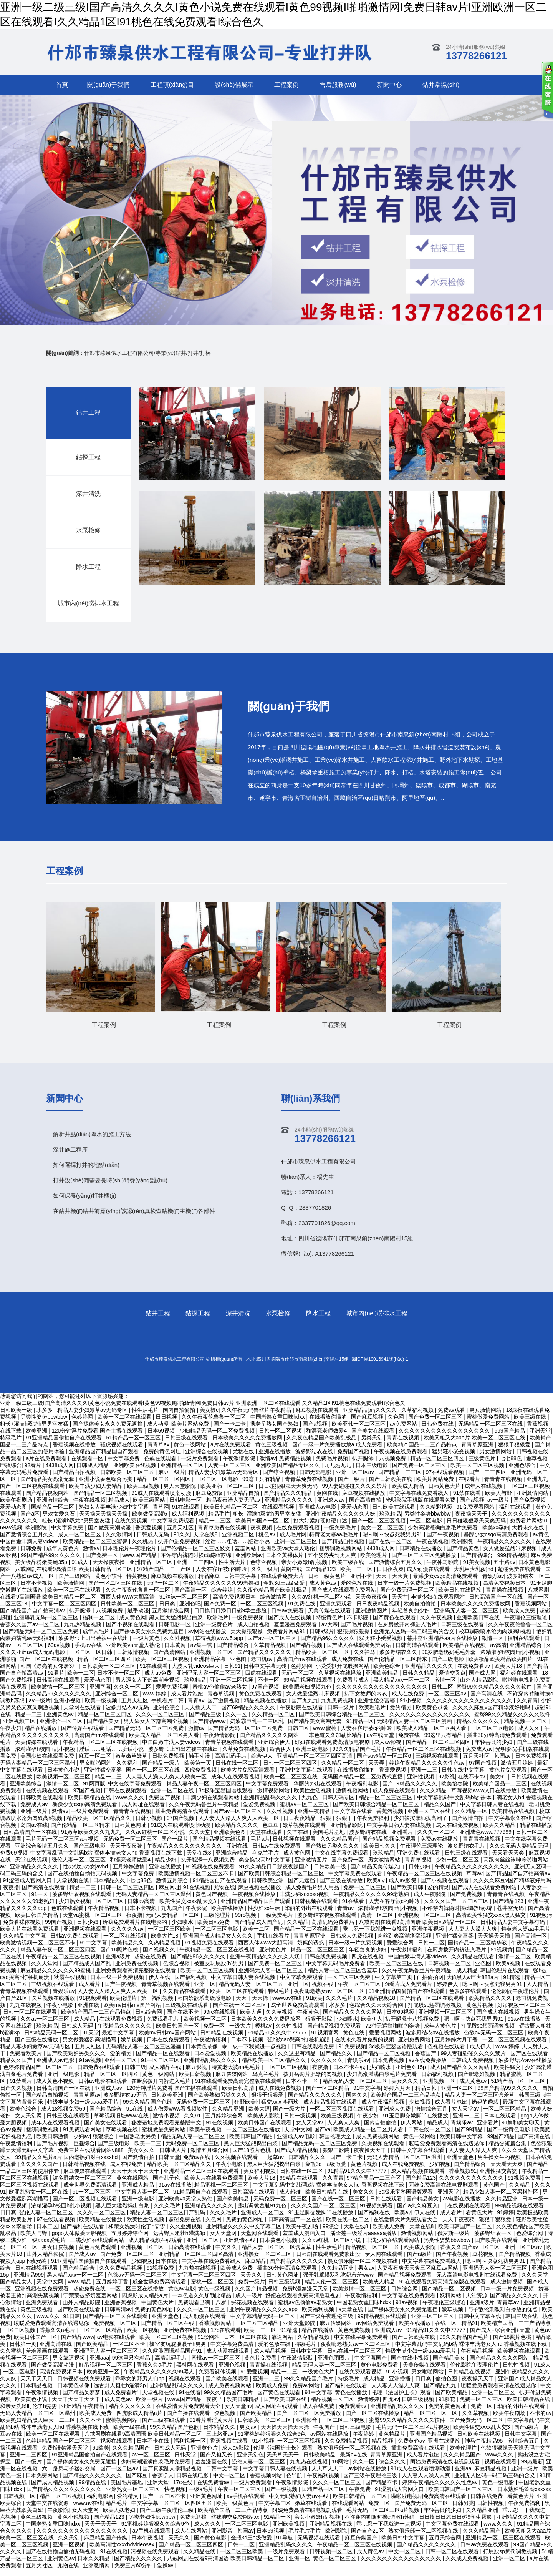 The height and width of the screenshot is (2576, 553). What do you see at coordinates (418, 2157) in the screenshot?
I see `日韩中文字幕在线观看` at bounding box center [418, 2157].